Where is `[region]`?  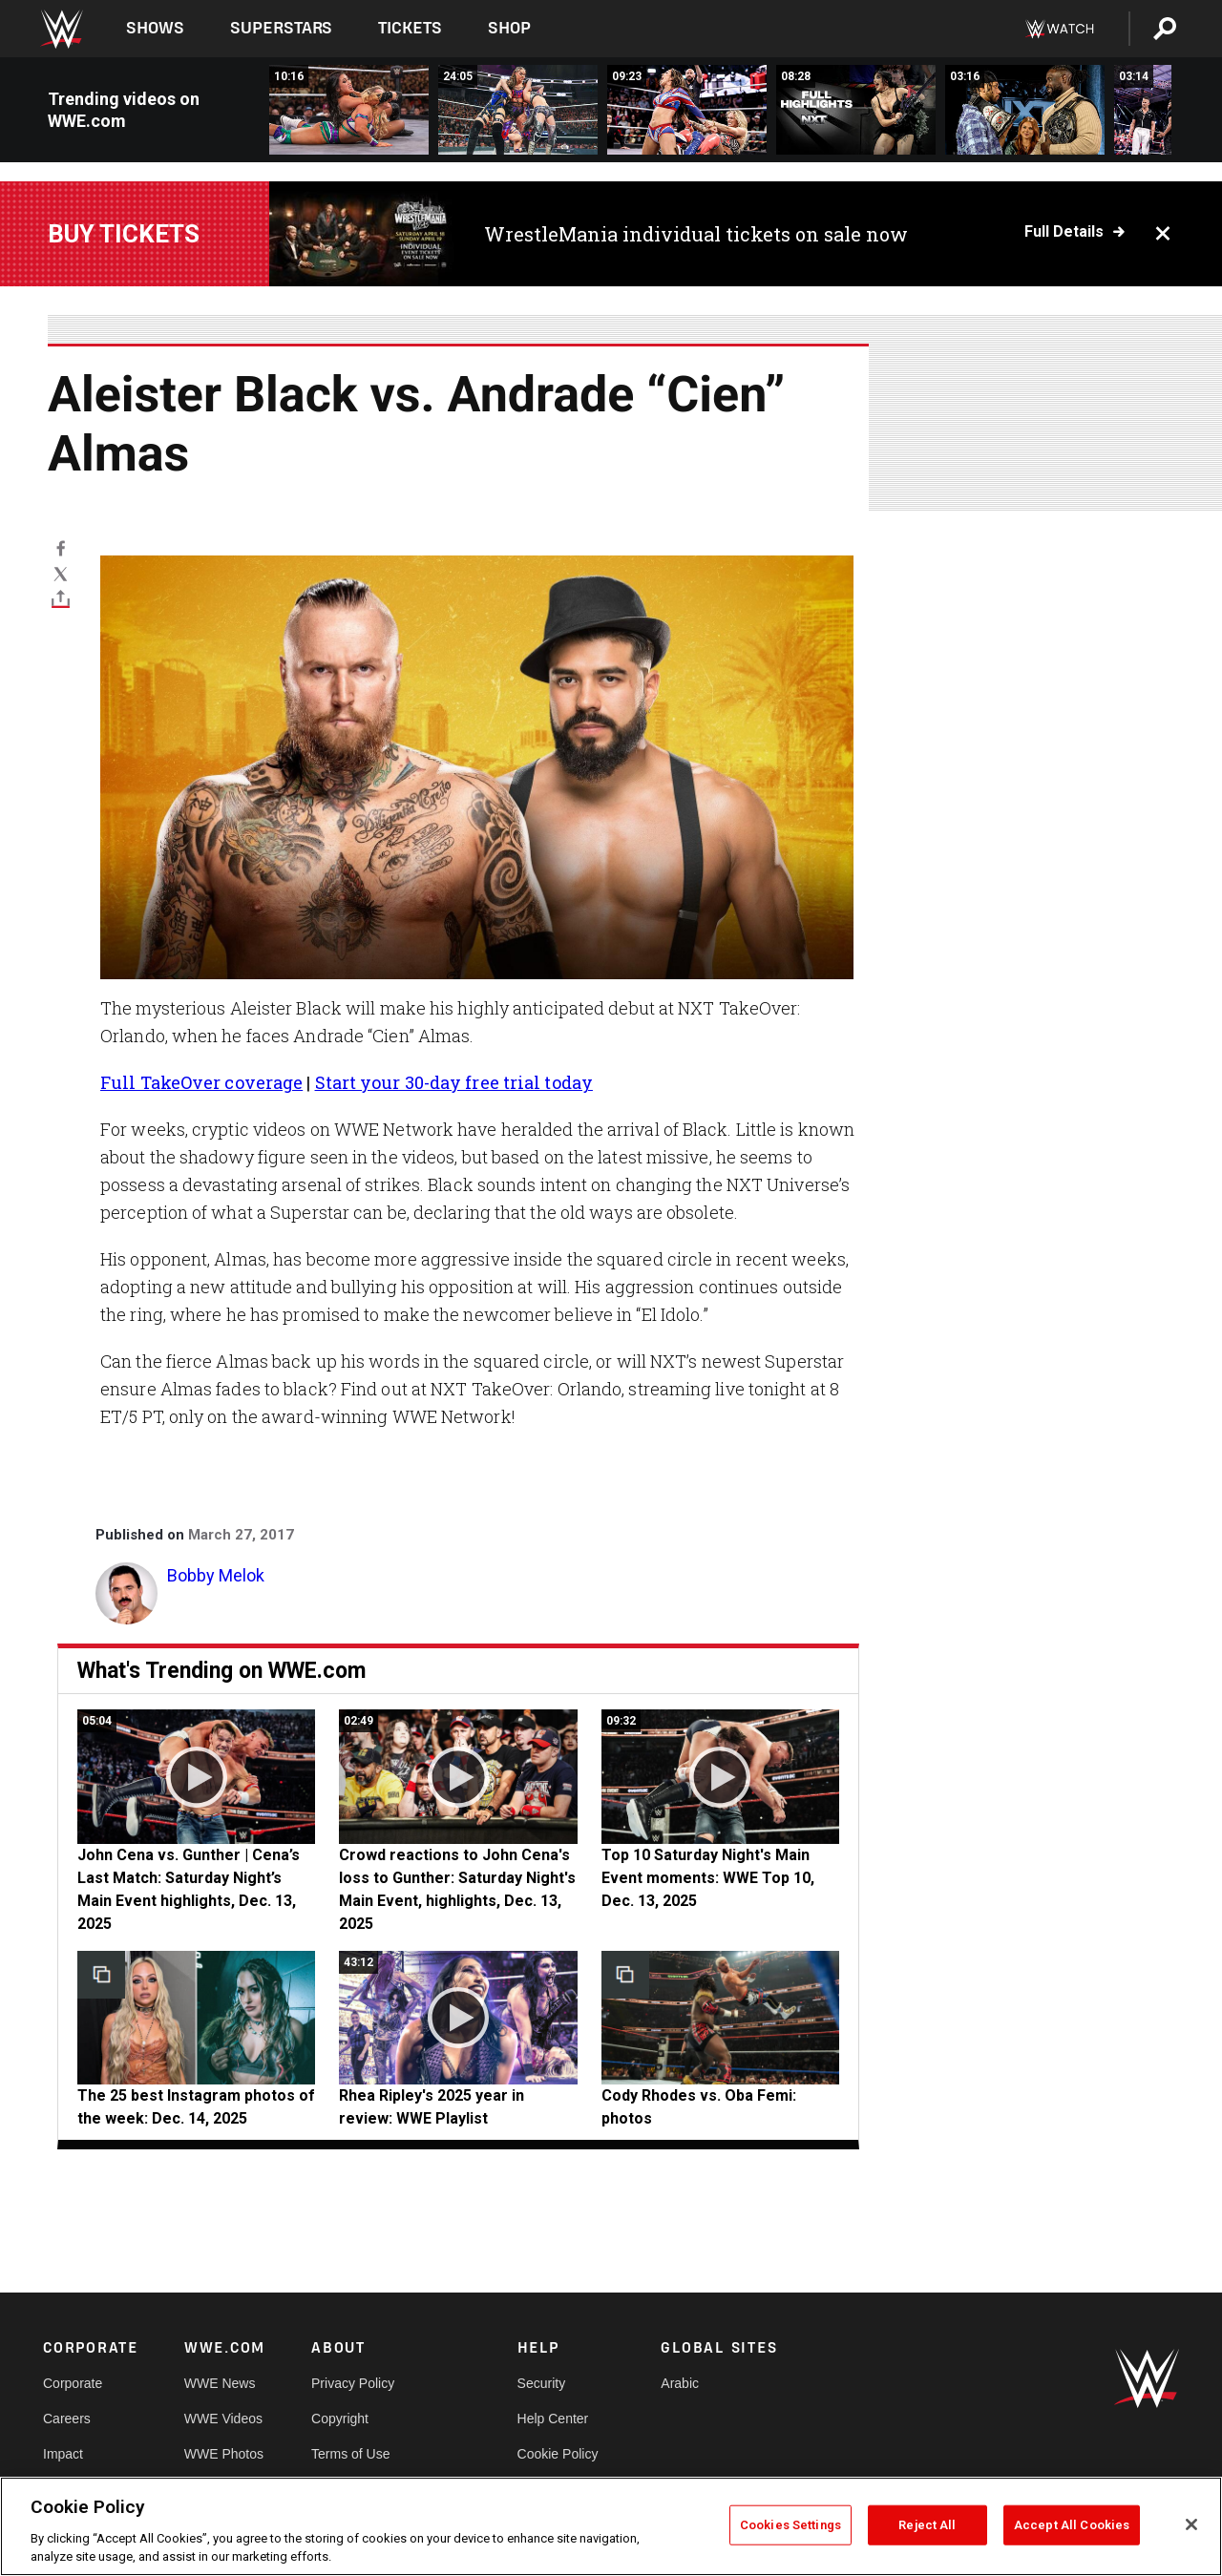
[region] is located at coordinates (611, 2526).